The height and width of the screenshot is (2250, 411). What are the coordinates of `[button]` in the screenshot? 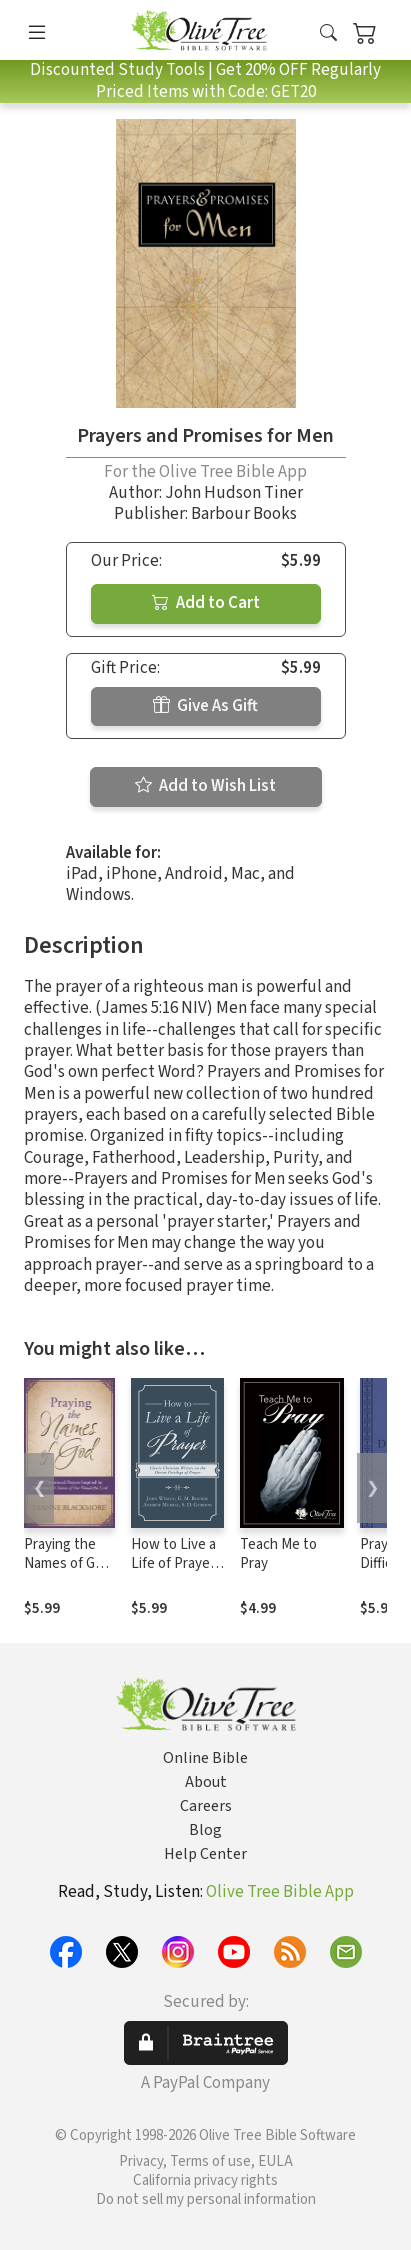 It's located at (328, 33).